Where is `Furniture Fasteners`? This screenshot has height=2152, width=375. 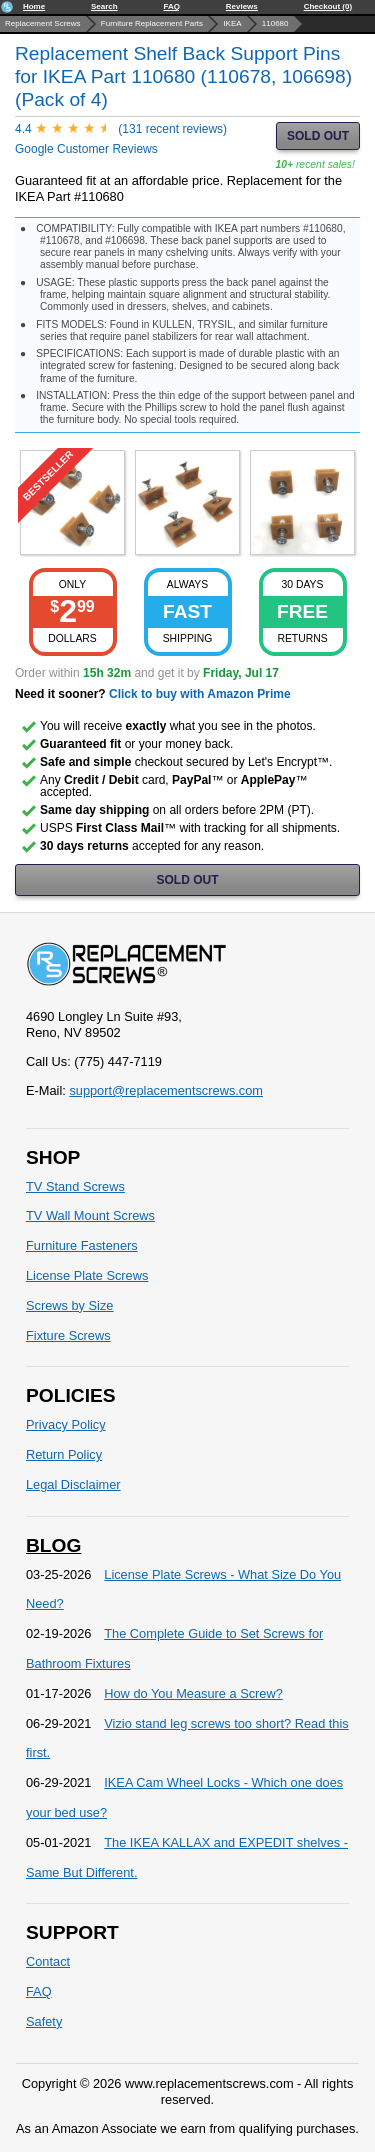 Furniture Fasteners is located at coordinates (82, 1245).